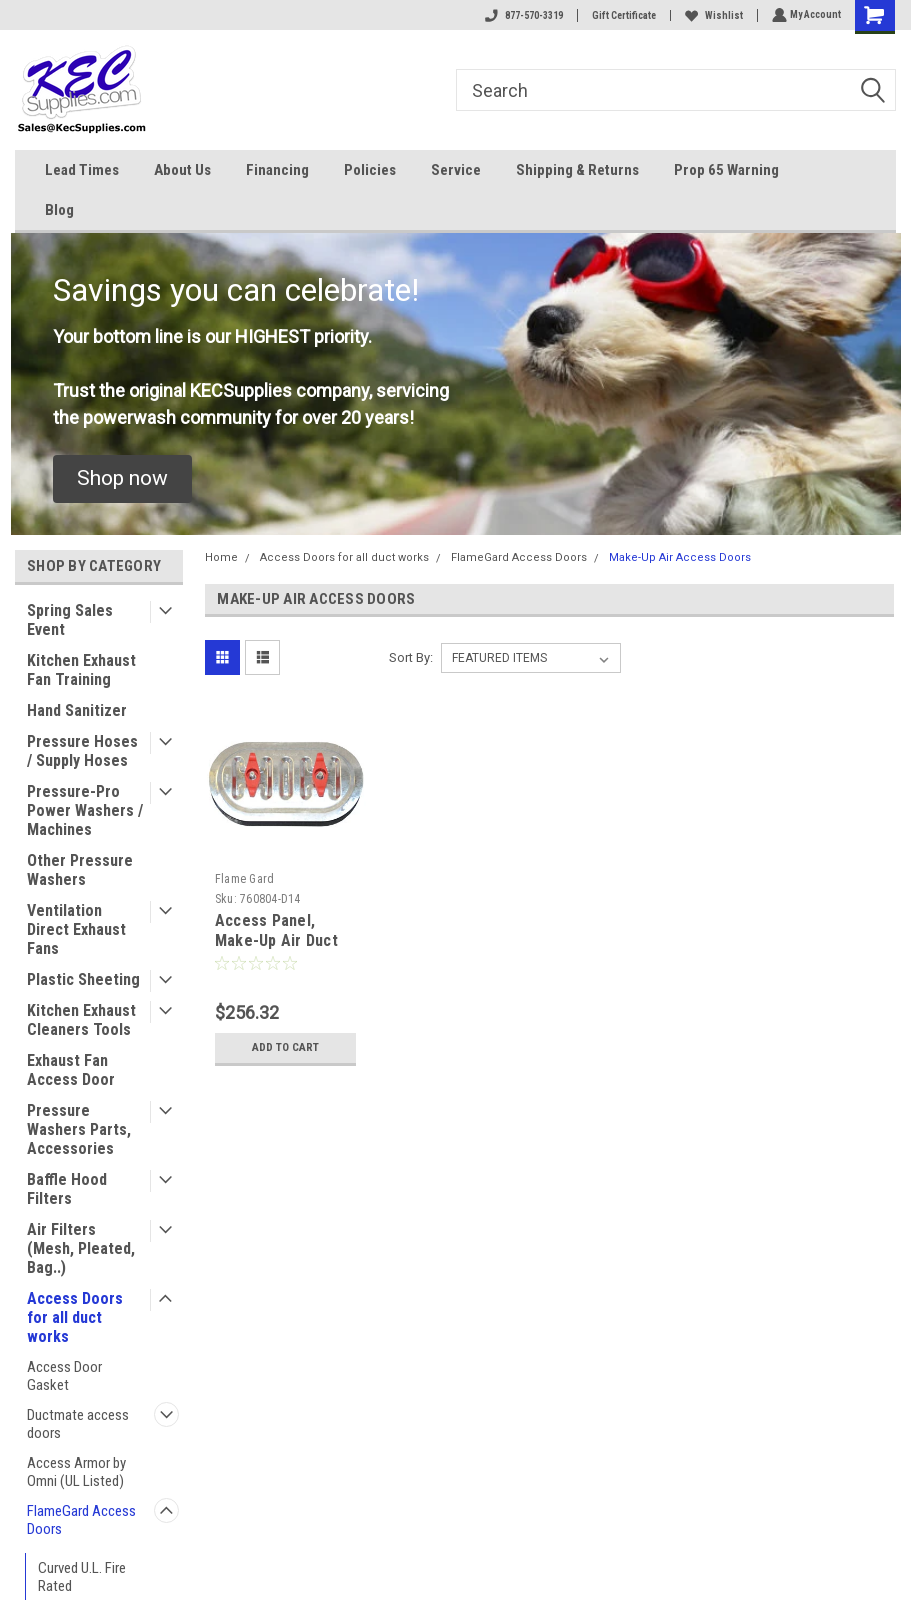 The image size is (911, 1600). What do you see at coordinates (277, 170) in the screenshot?
I see `Financing` at bounding box center [277, 170].